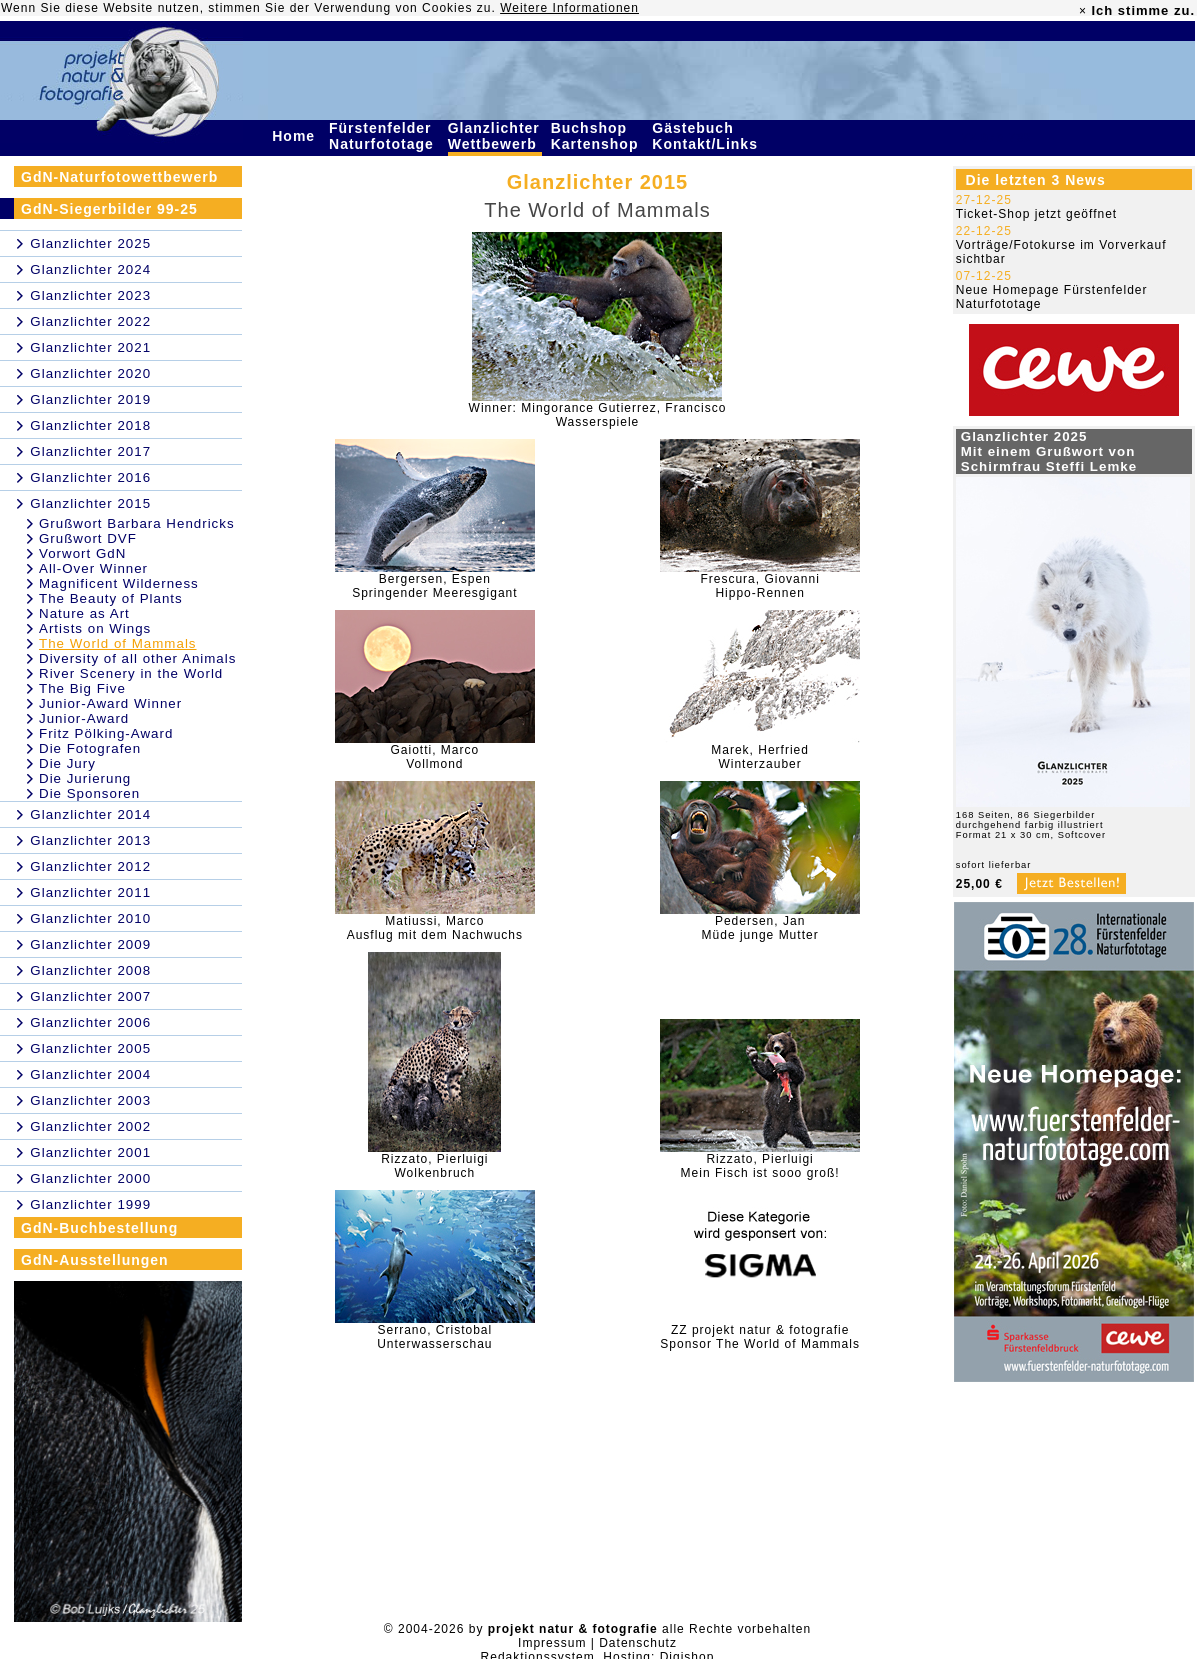 Image resolution: width=1197 pixels, height=1659 pixels. I want to click on Fürstenfelder Naturfototage, so click(384, 136).